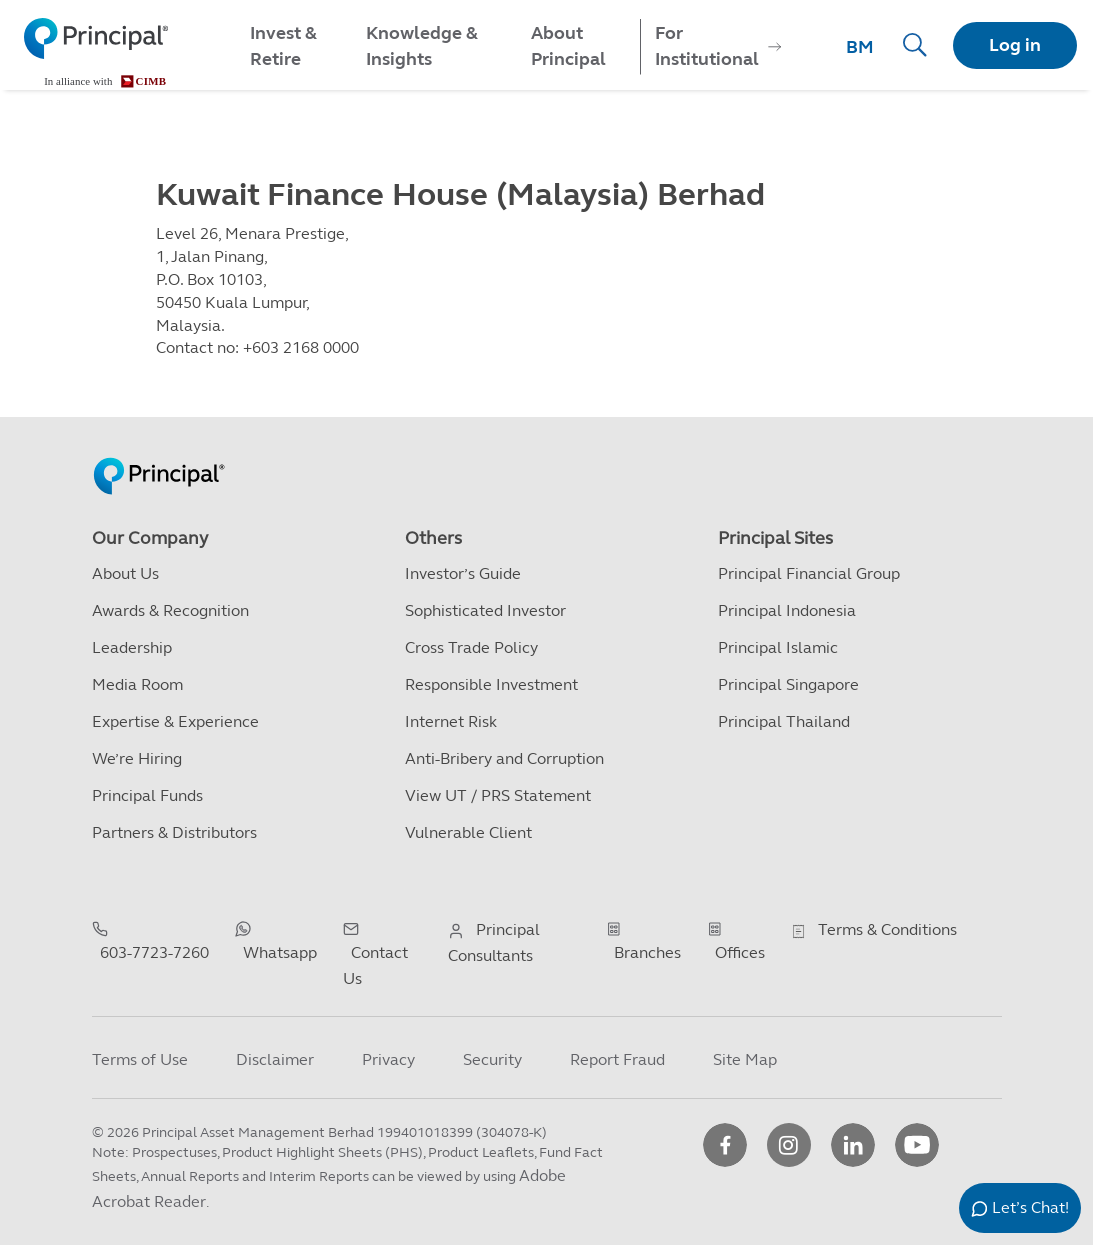 Image resolution: width=1093 pixels, height=1245 pixels. Describe the element at coordinates (492, 1059) in the screenshot. I see `Security` at that location.